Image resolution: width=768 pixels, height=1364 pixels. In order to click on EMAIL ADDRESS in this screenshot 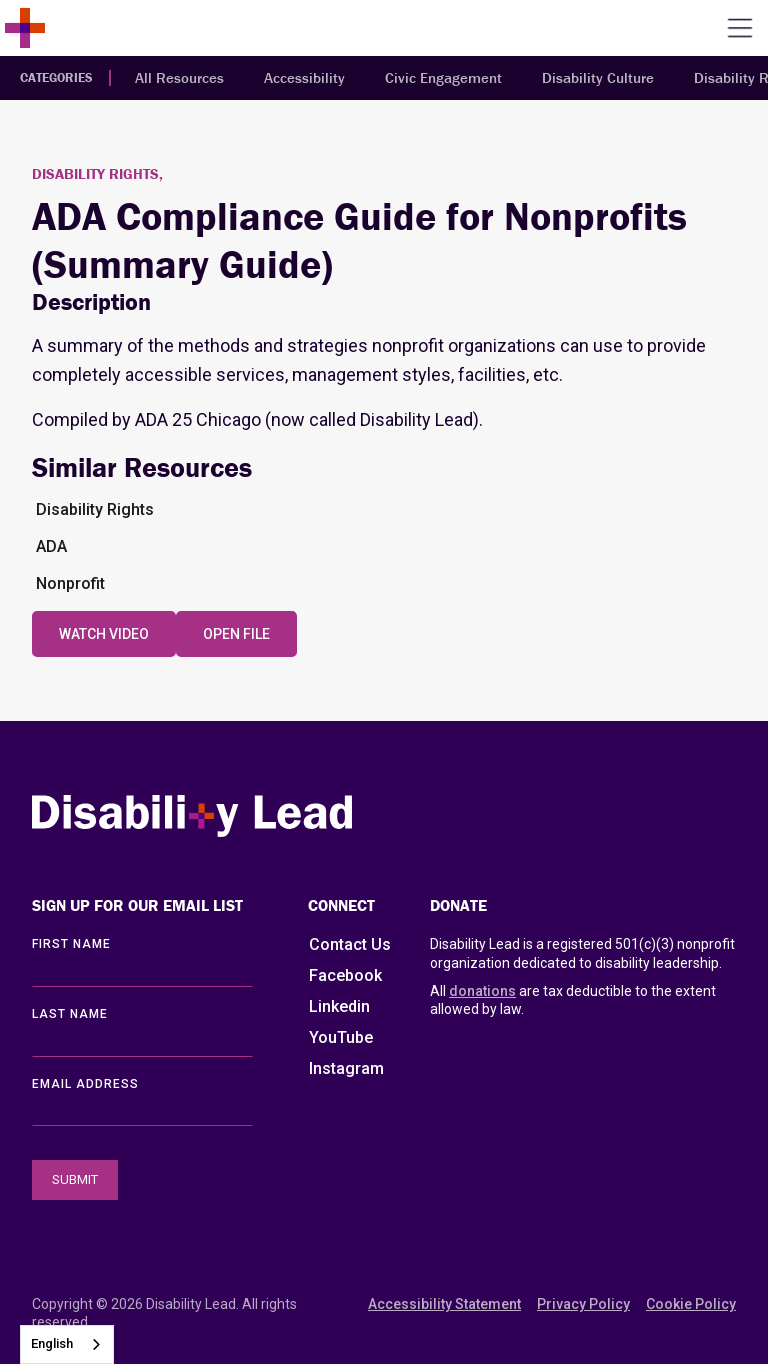, I will do `click(85, 1084)`.